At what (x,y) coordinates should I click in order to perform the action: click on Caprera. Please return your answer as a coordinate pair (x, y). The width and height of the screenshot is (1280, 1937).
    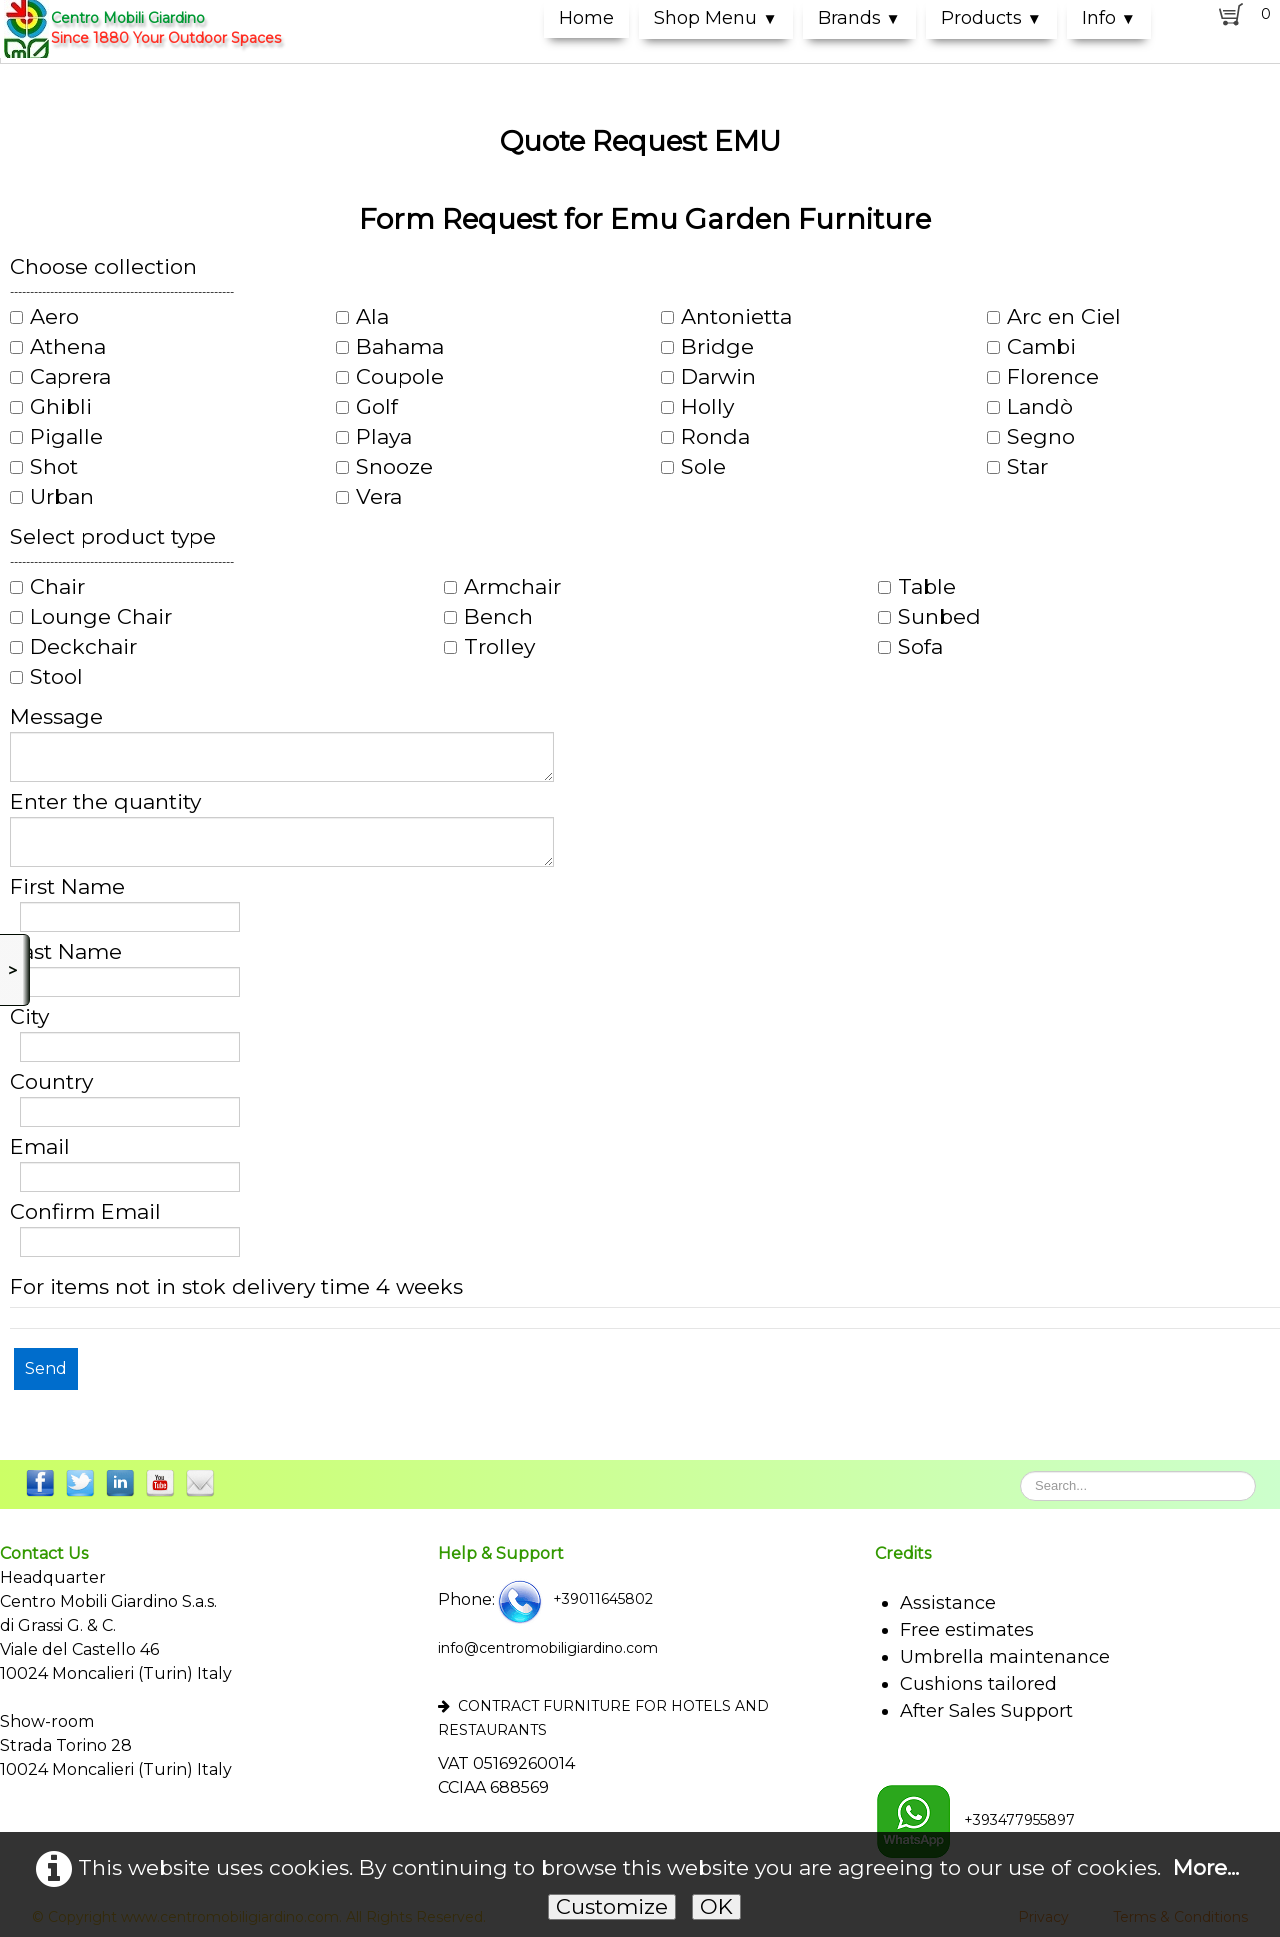
    Looking at the image, I should click on (60, 377).